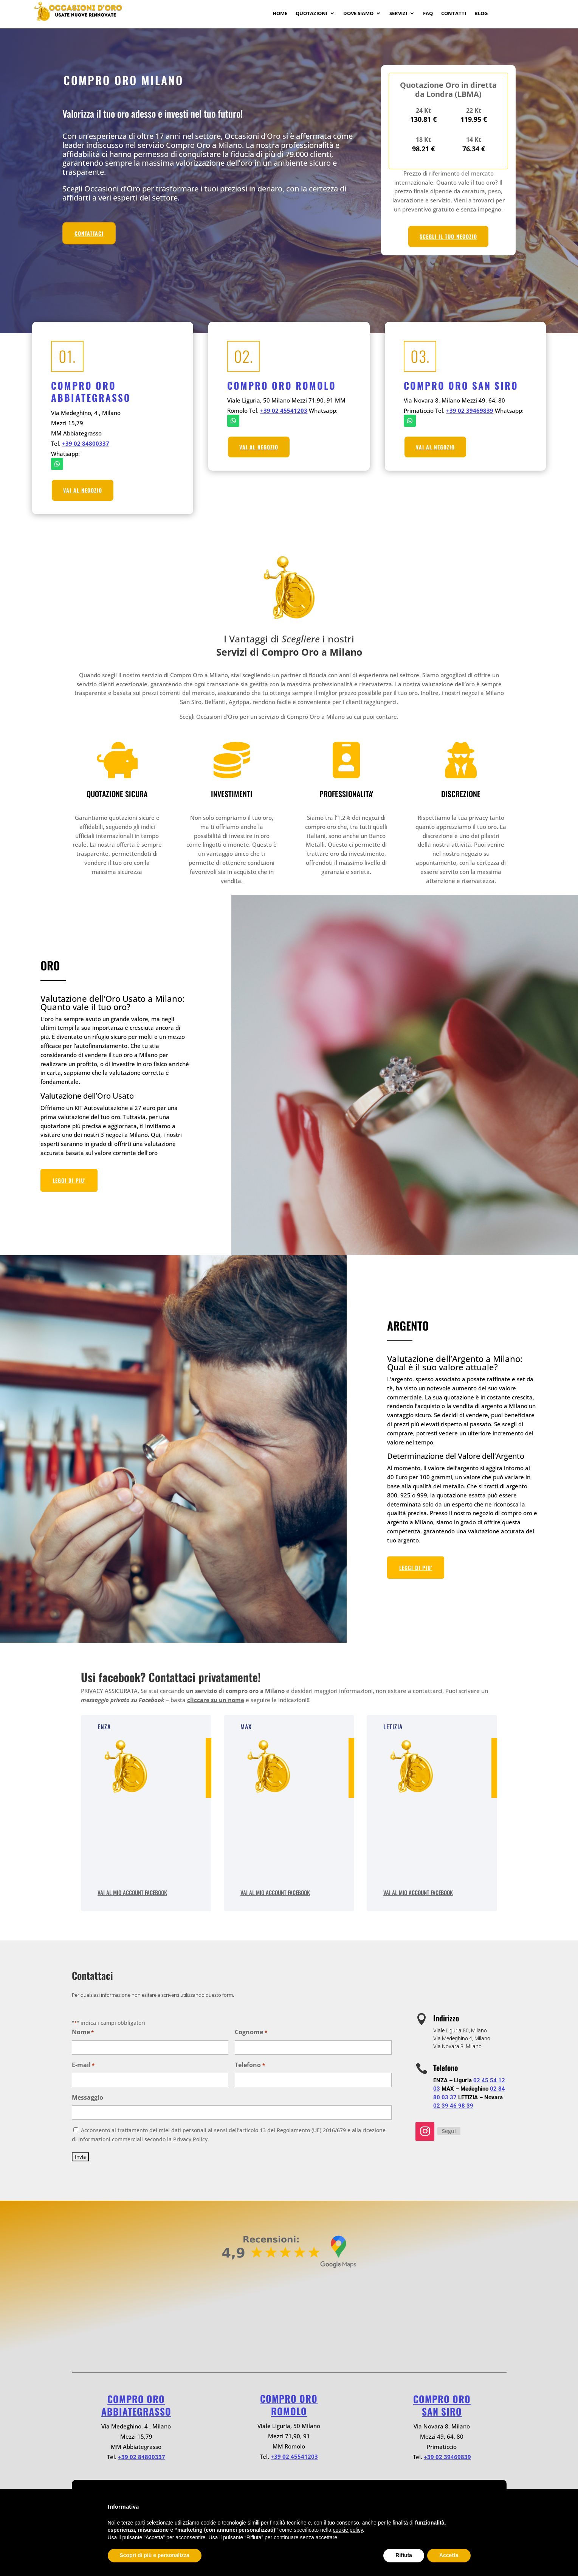 The image size is (578, 2576). What do you see at coordinates (469, 410) in the screenshot?
I see `+39 02 39469839` at bounding box center [469, 410].